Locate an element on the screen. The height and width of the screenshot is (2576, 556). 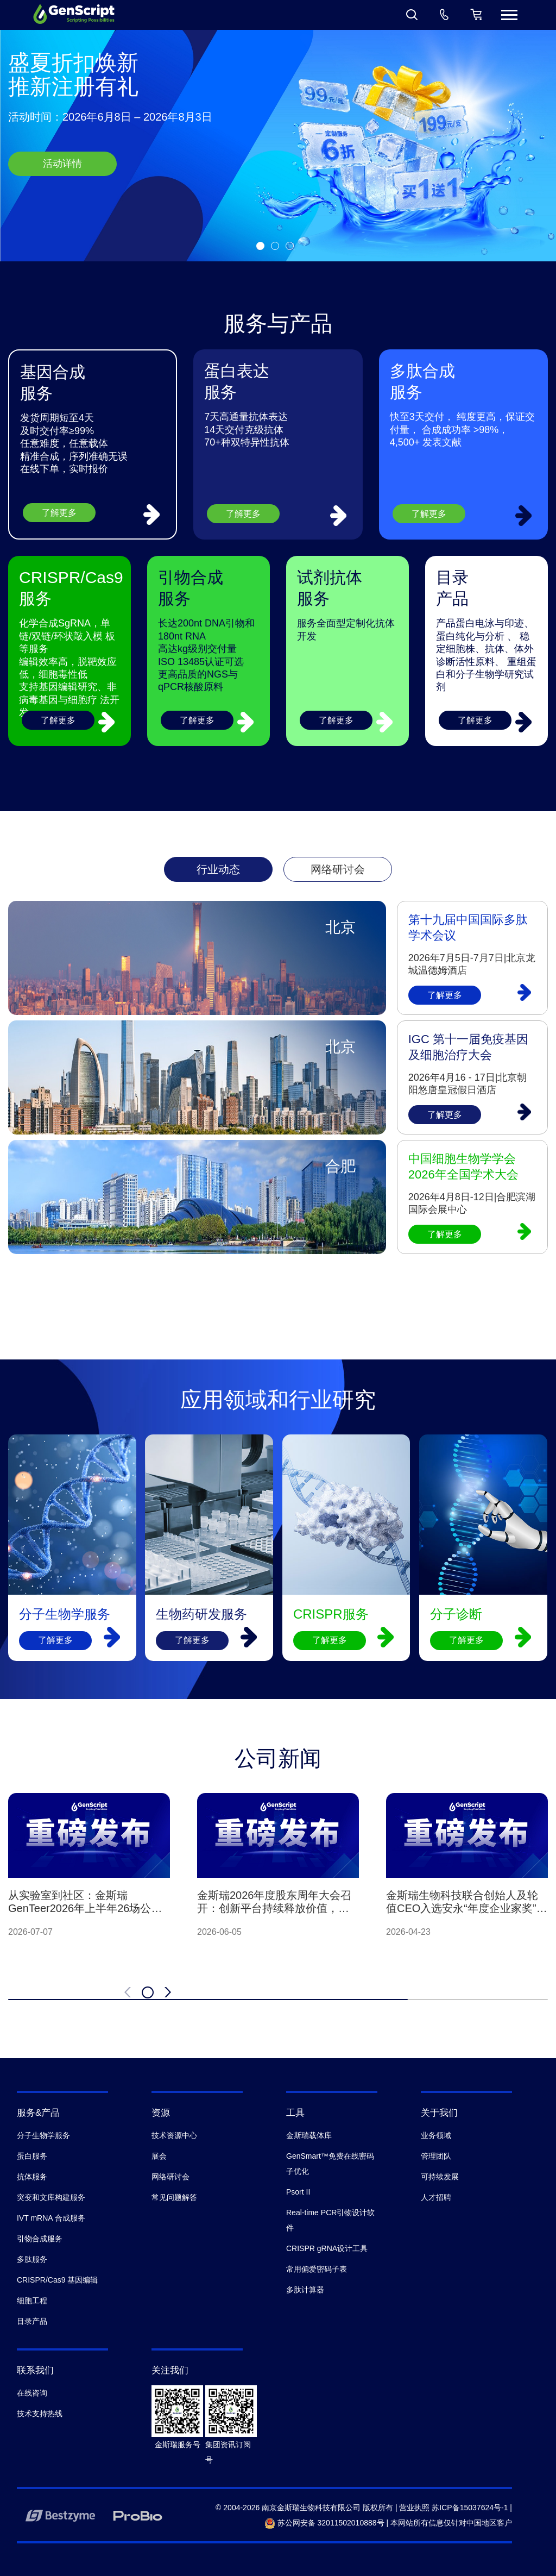
在线咨询 is located at coordinates (32, 2393).